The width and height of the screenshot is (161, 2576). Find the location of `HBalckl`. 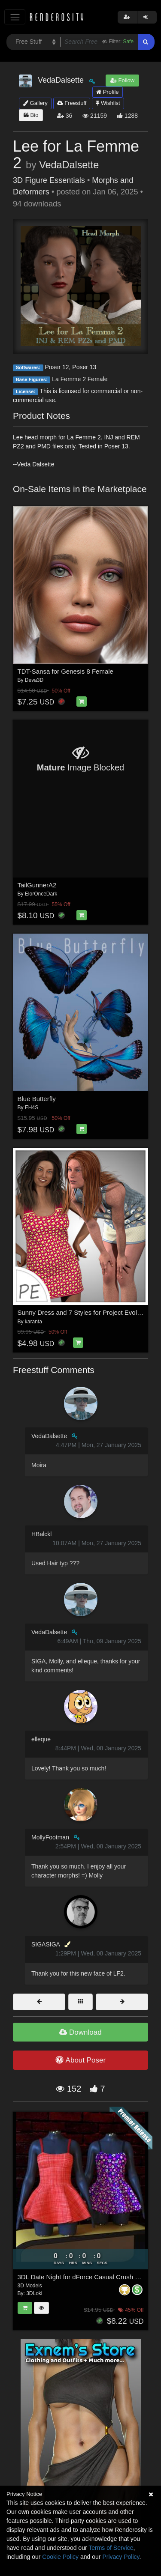

HBalckl is located at coordinates (41, 1534).